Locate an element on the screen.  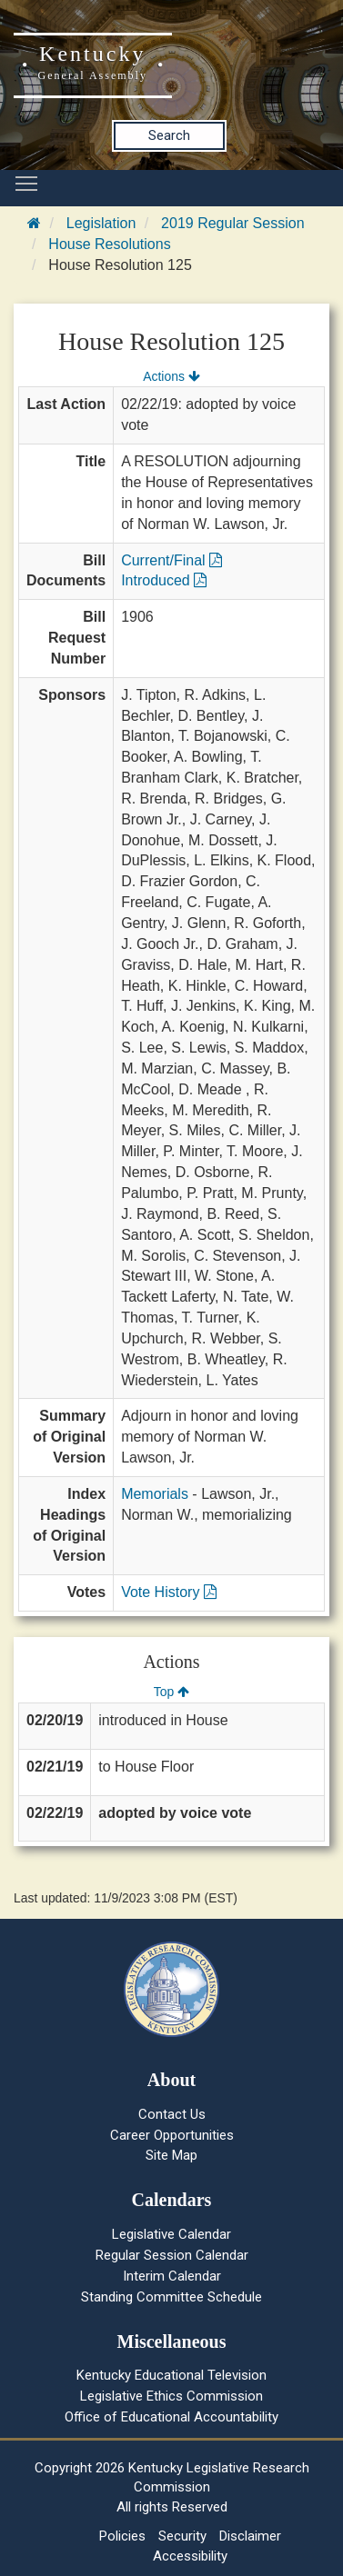
Legislative Calendar is located at coordinates (171, 2234).